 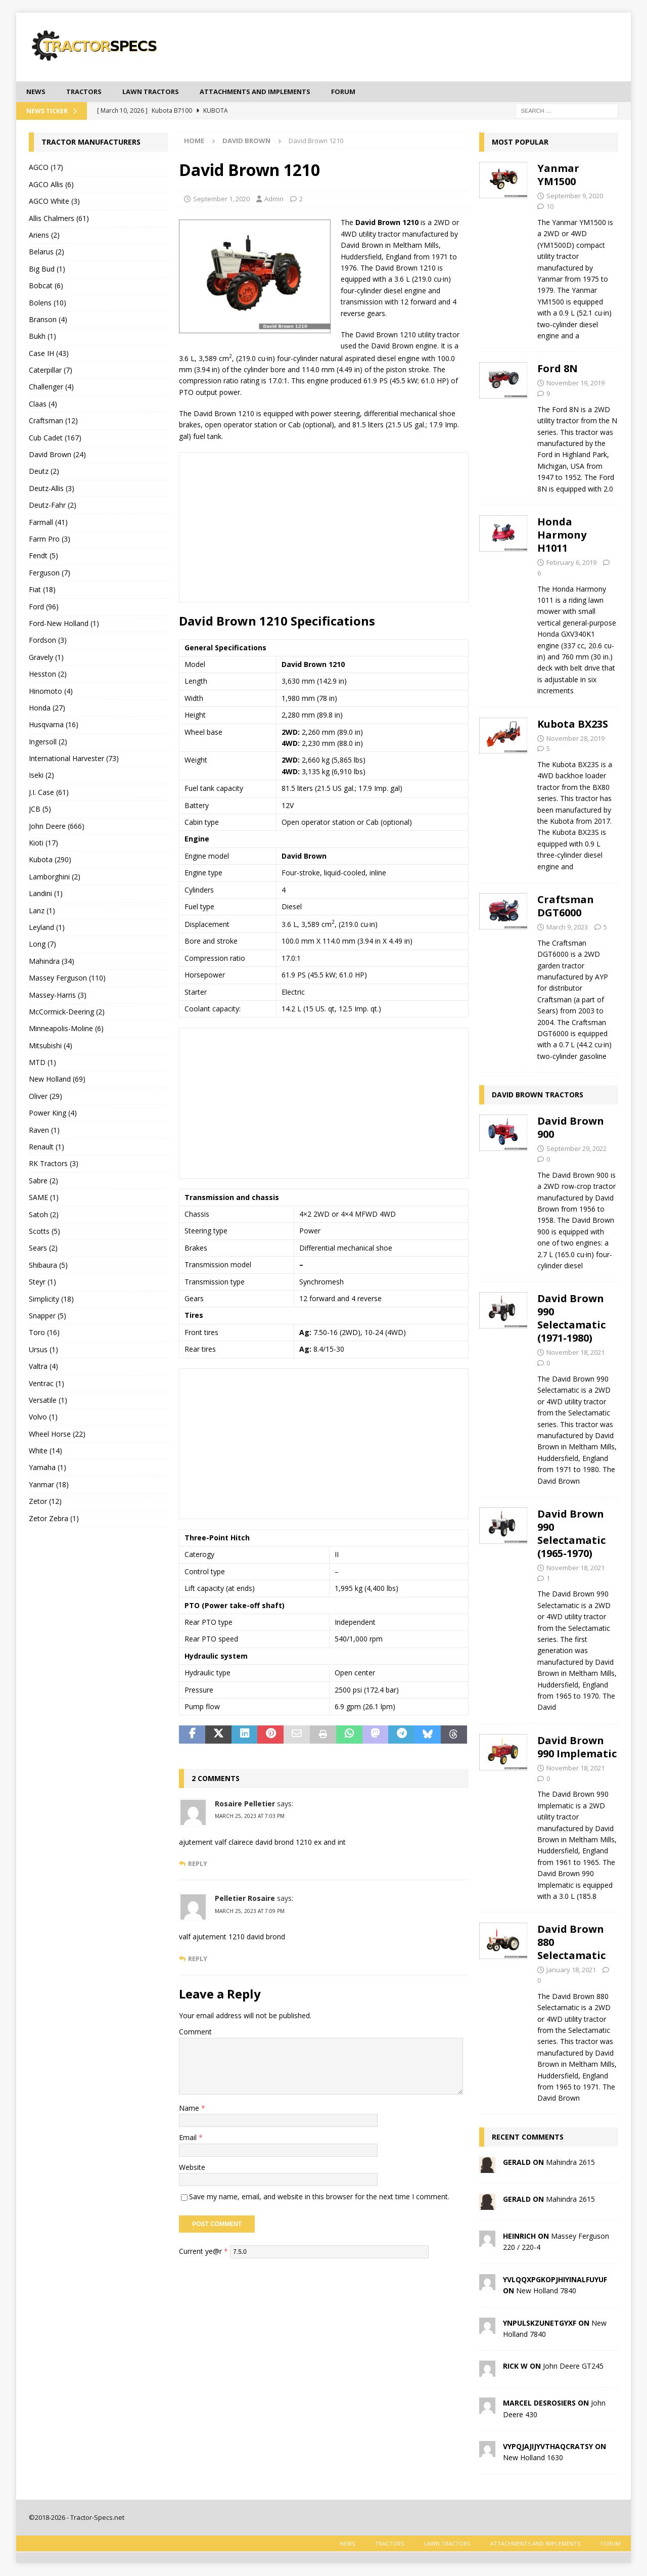 What do you see at coordinates (44, 1333) in the screenshot?
I see `Toro (16)` at bounding box center [44, 1333].